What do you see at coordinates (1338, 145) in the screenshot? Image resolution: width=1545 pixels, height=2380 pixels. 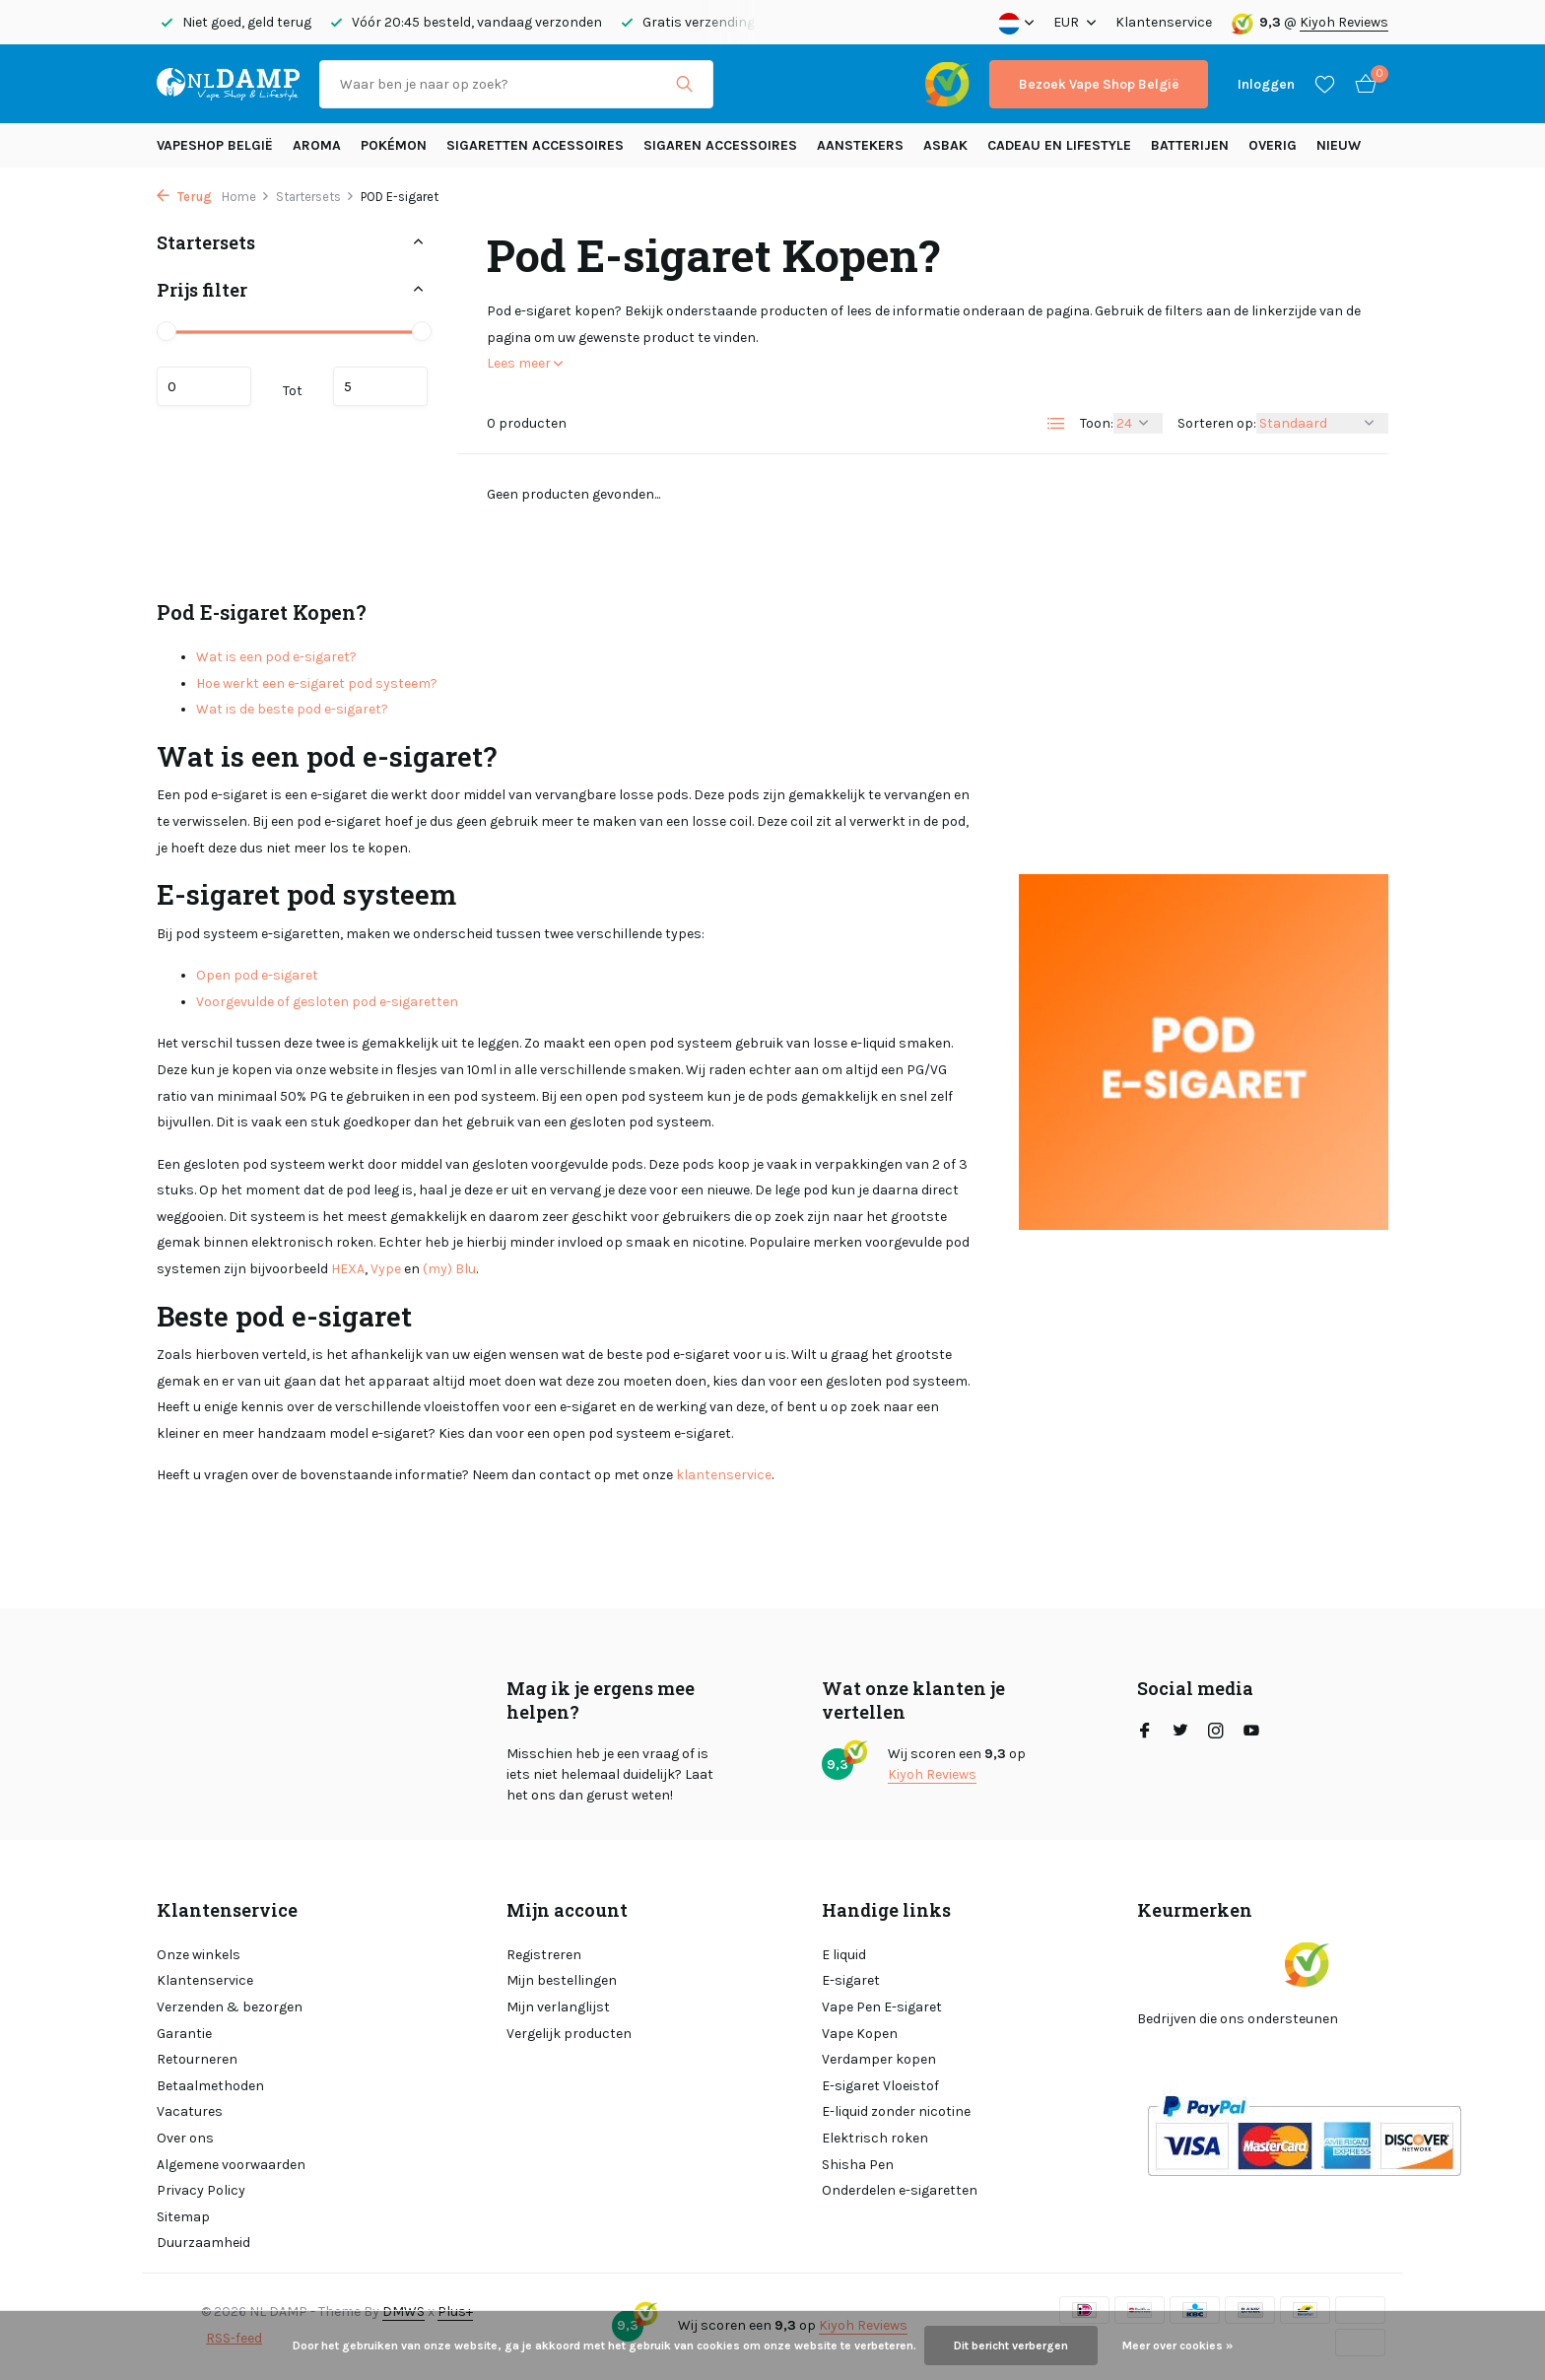 I see `Nieuw` at bounding box center [1338, 145].